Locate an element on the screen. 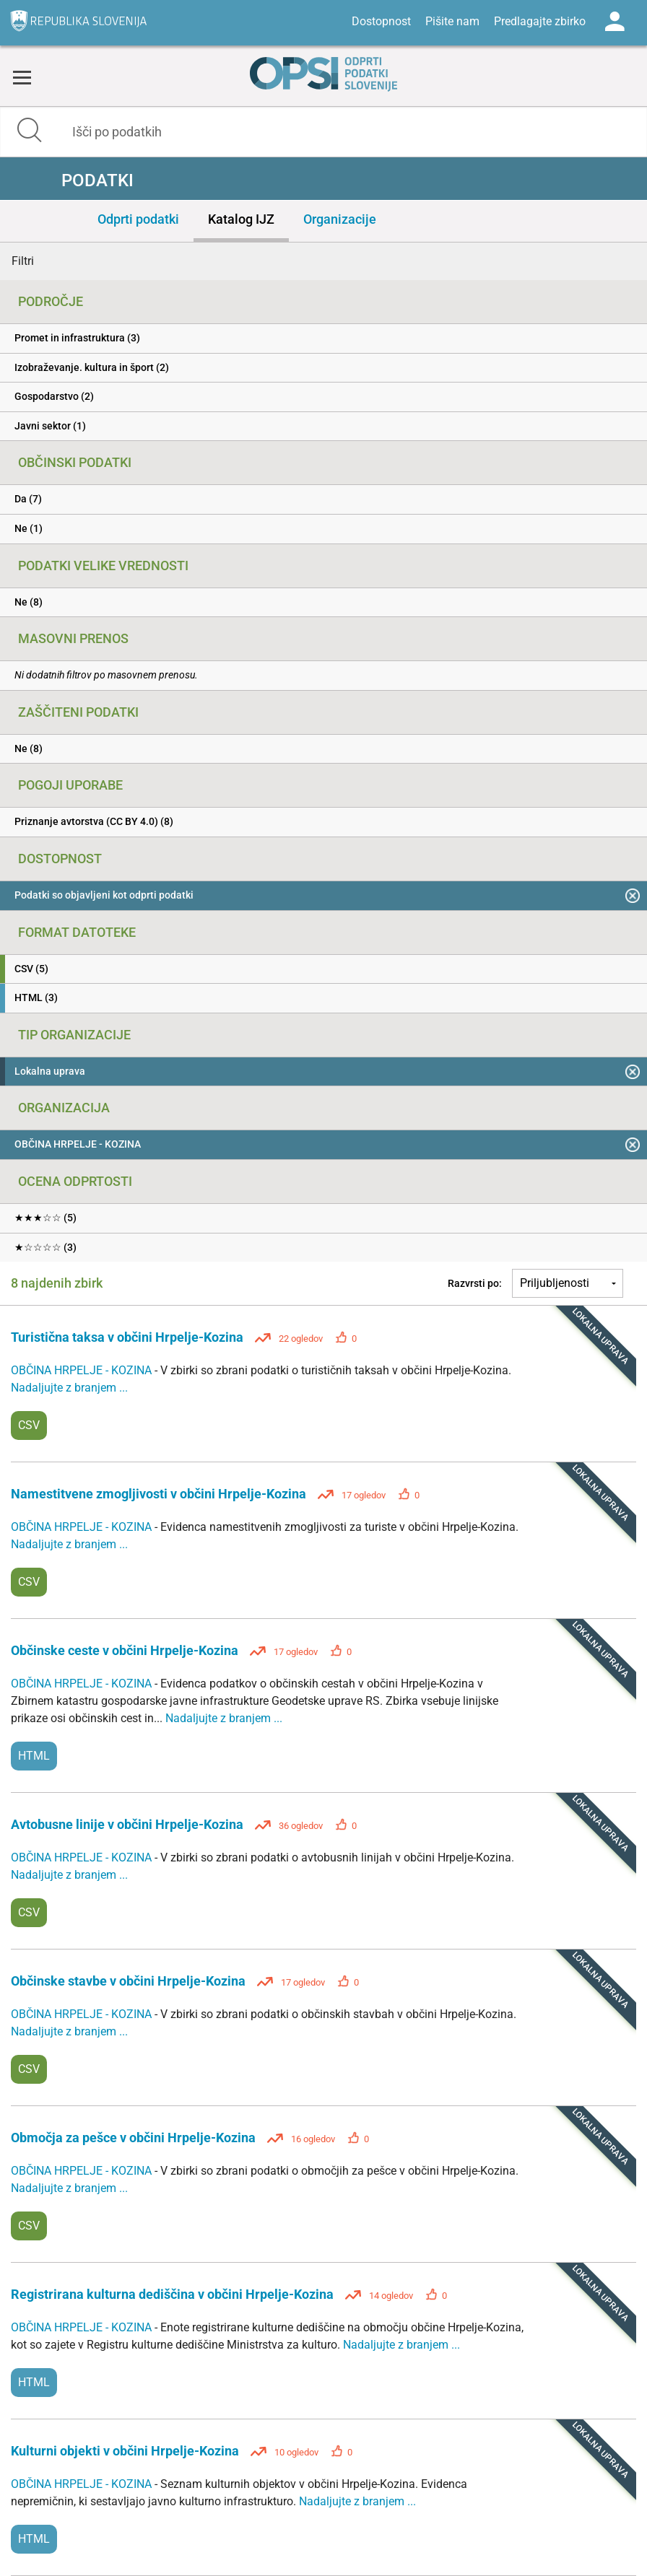 This screenshot has height=2576, width=647. Odprti podatki is located at coordinates (138, 219).